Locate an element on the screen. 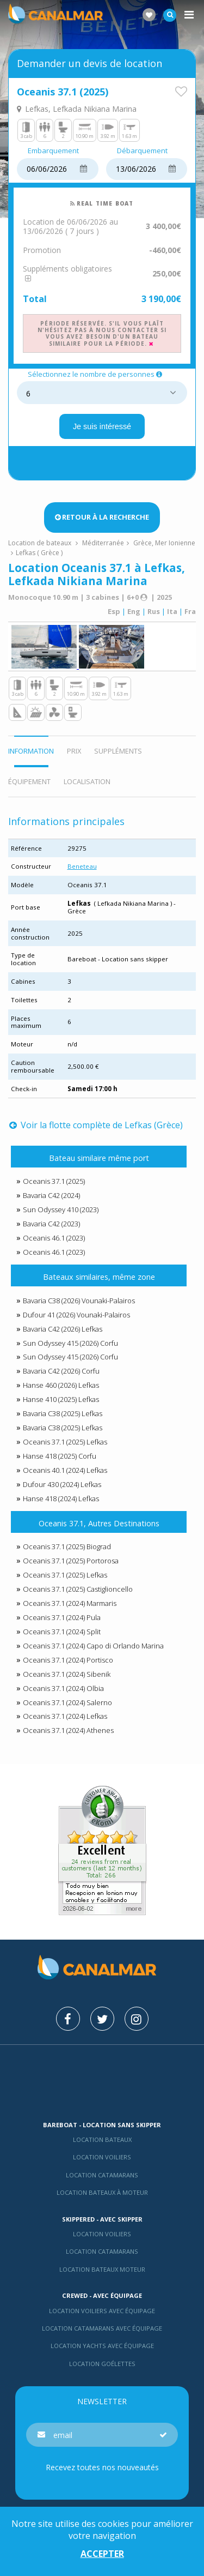 The height and width of the screenshot is (2576, 204). Hanse 410 (2025) Lefkas is located at coordinates (61, 1399).